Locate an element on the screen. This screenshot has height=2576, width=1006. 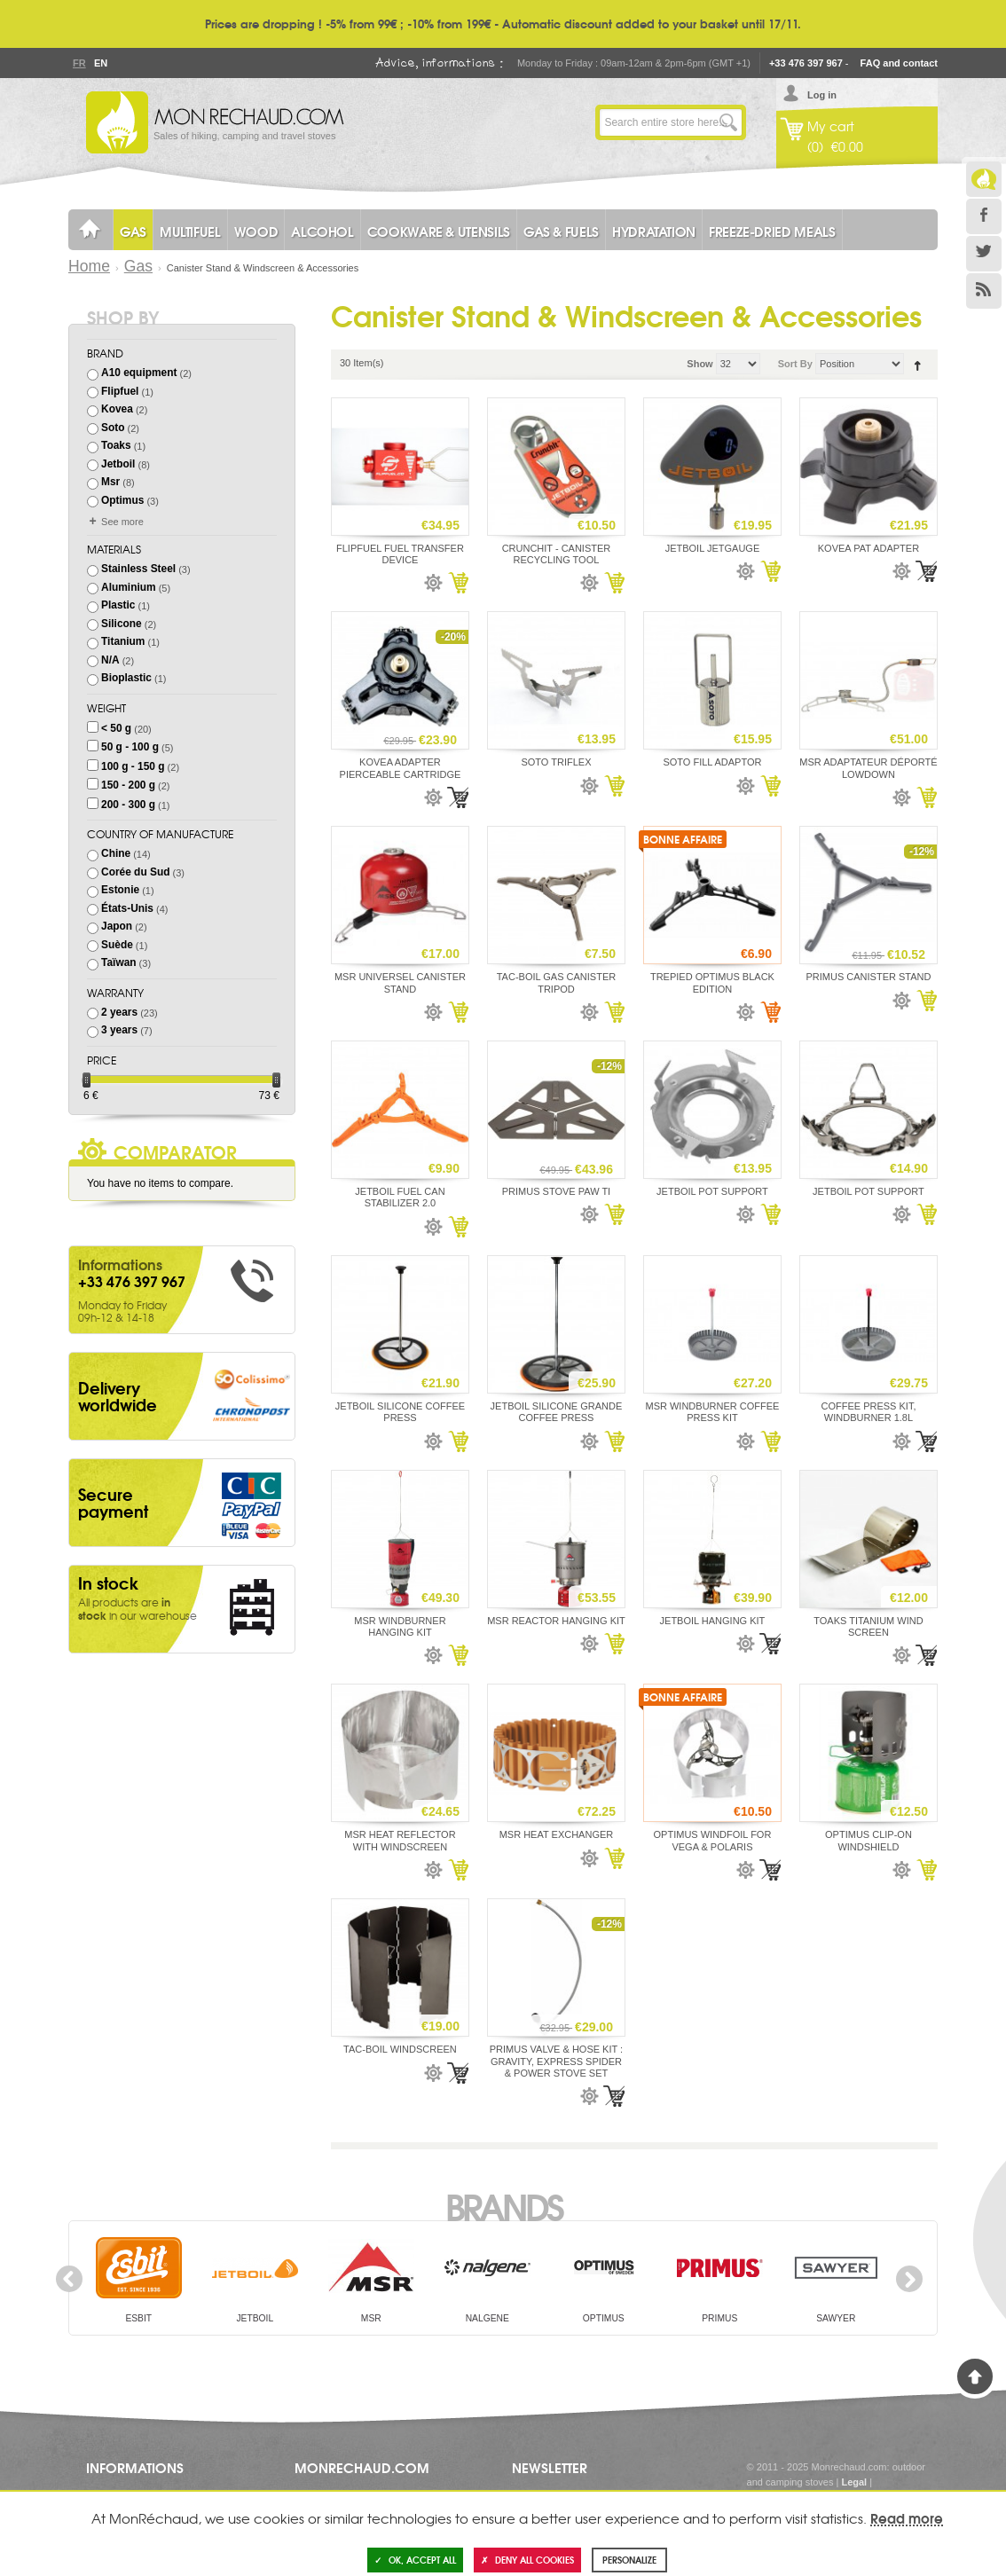
Stainless Steel is located at coordinates (138, 568).